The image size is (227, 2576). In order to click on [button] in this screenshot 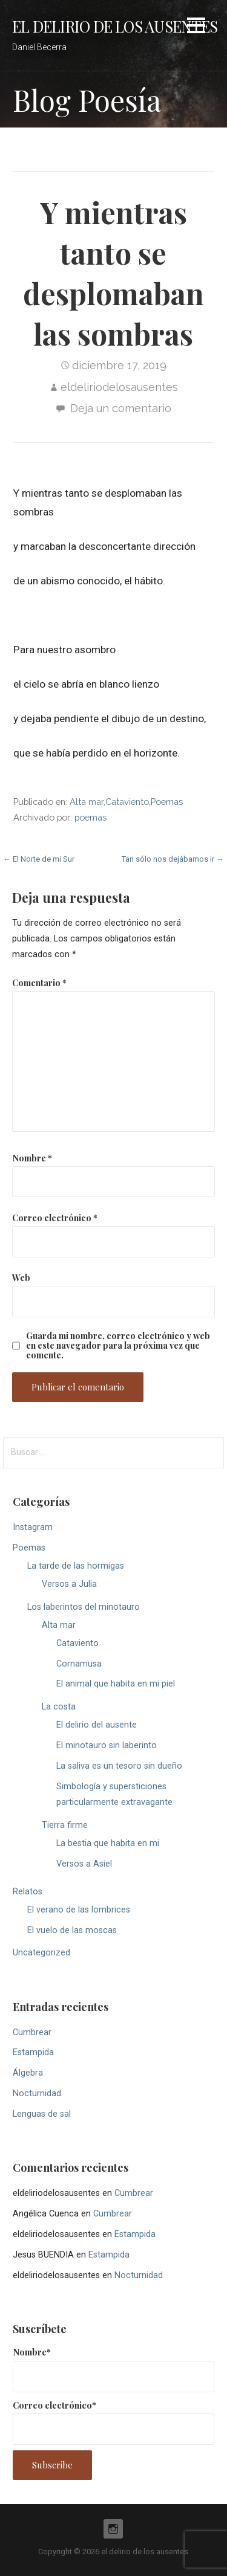, I will do `click(196, 27)`.